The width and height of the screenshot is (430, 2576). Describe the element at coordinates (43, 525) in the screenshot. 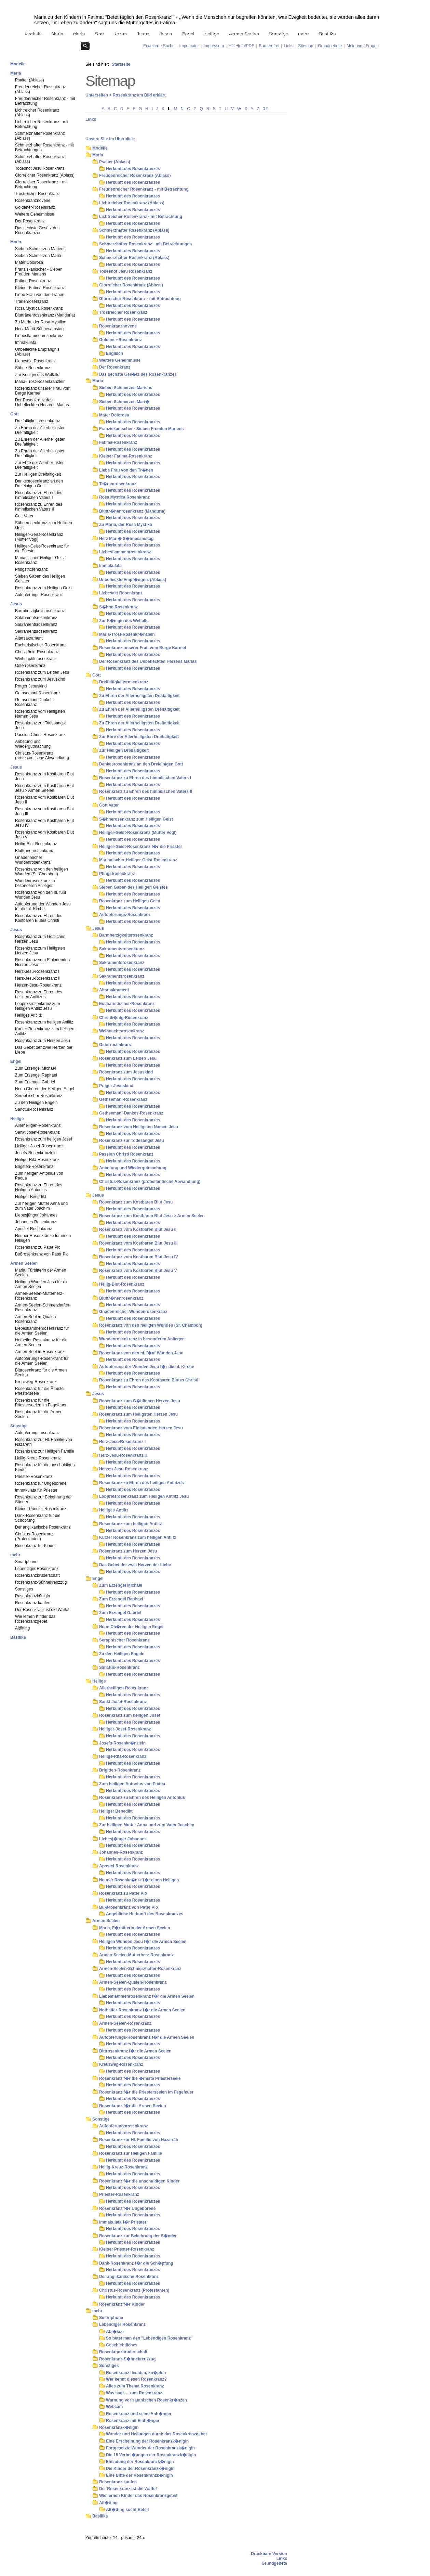

I see `Sühnerosenkranz zum Heiligen Geist` at that location.